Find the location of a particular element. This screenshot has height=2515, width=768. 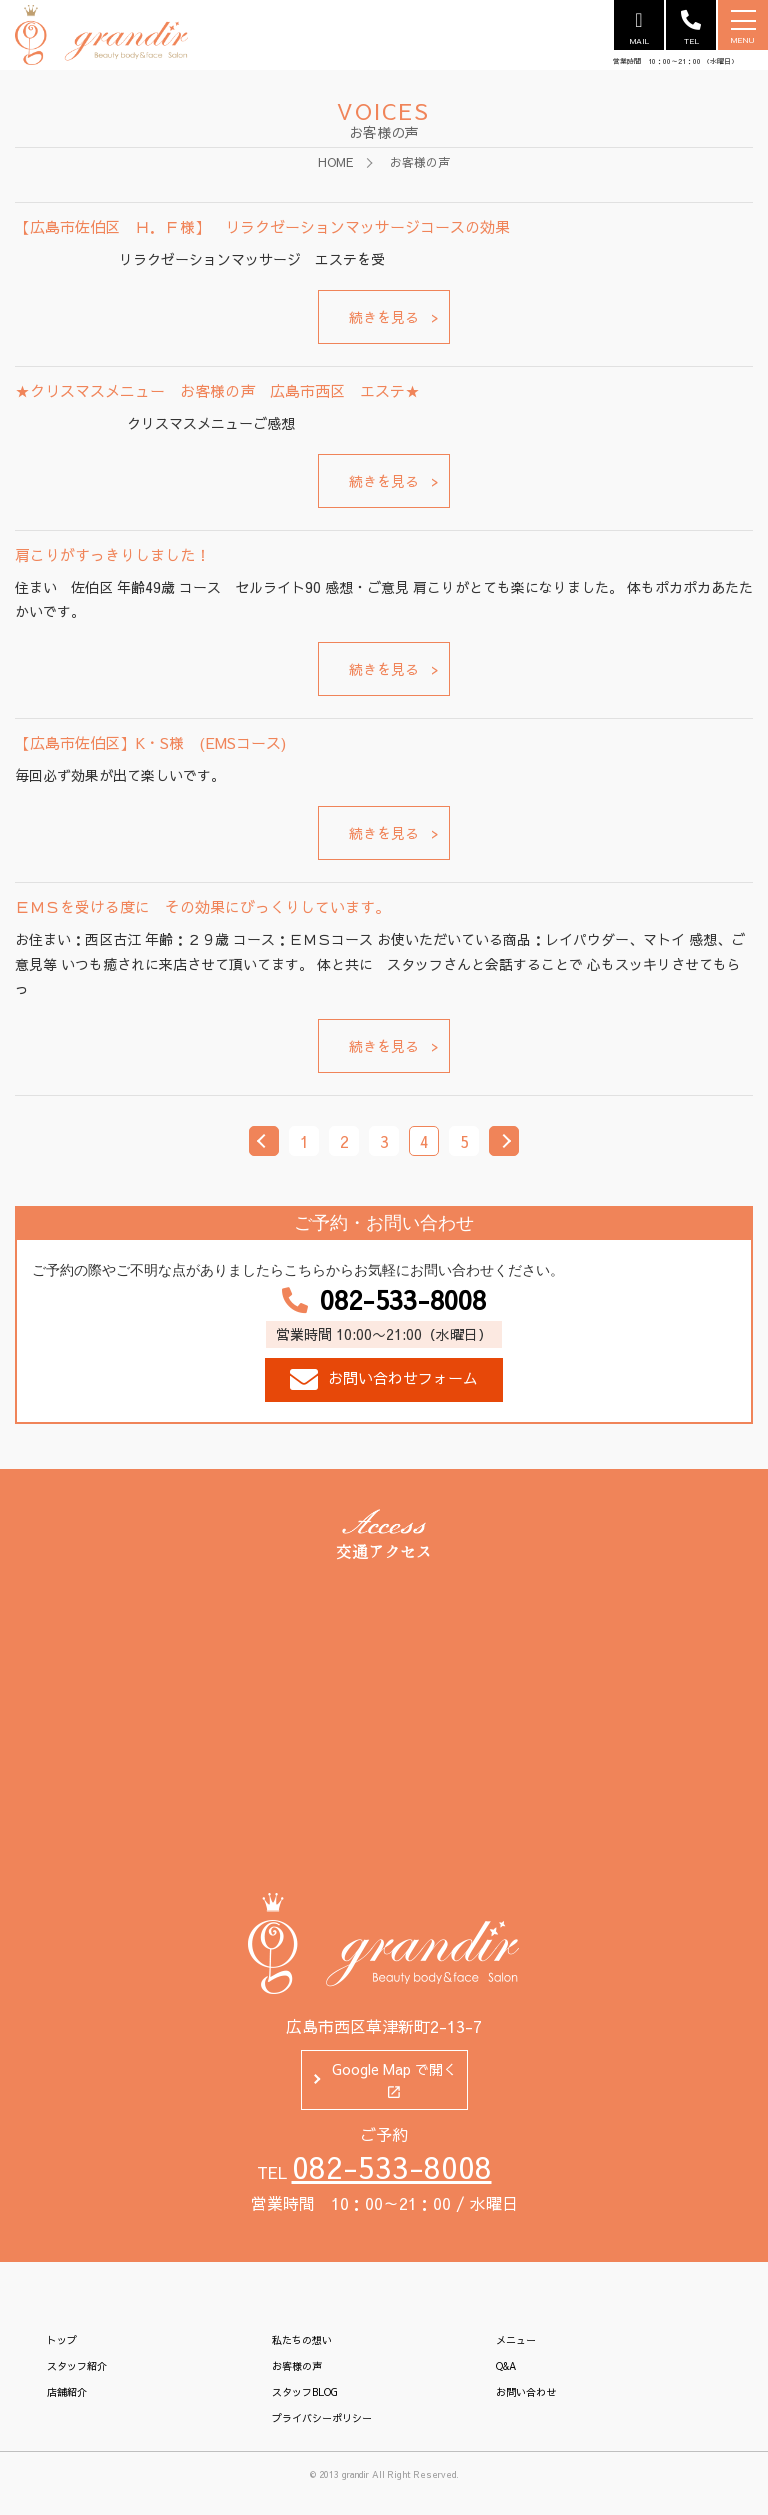

トップ is located at coordinates (62, 2340).